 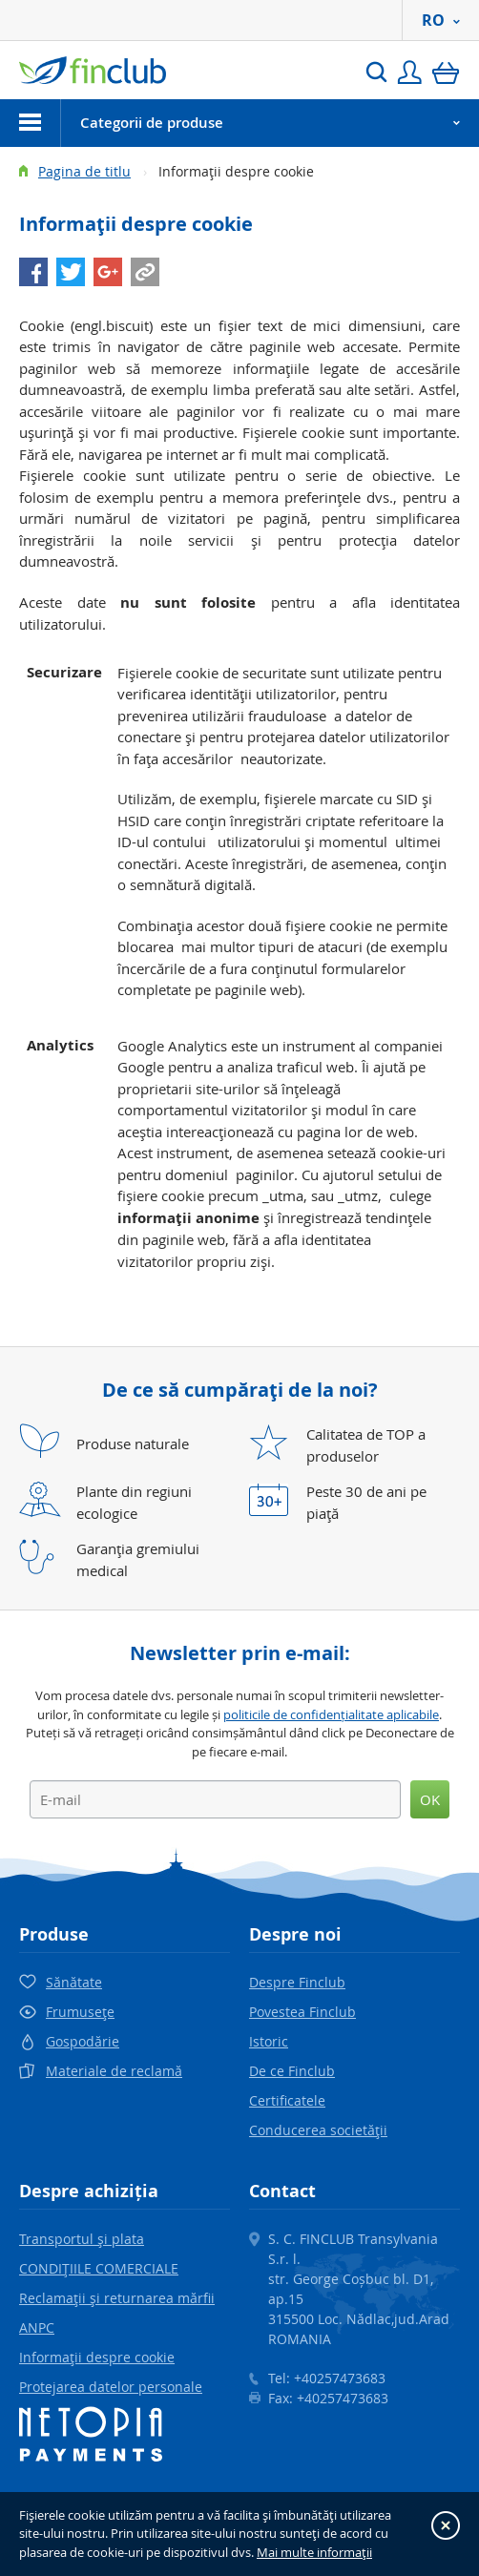 I want to click on Reclamaţii şi returnarea mărfii, so click(x=117, y=2298).